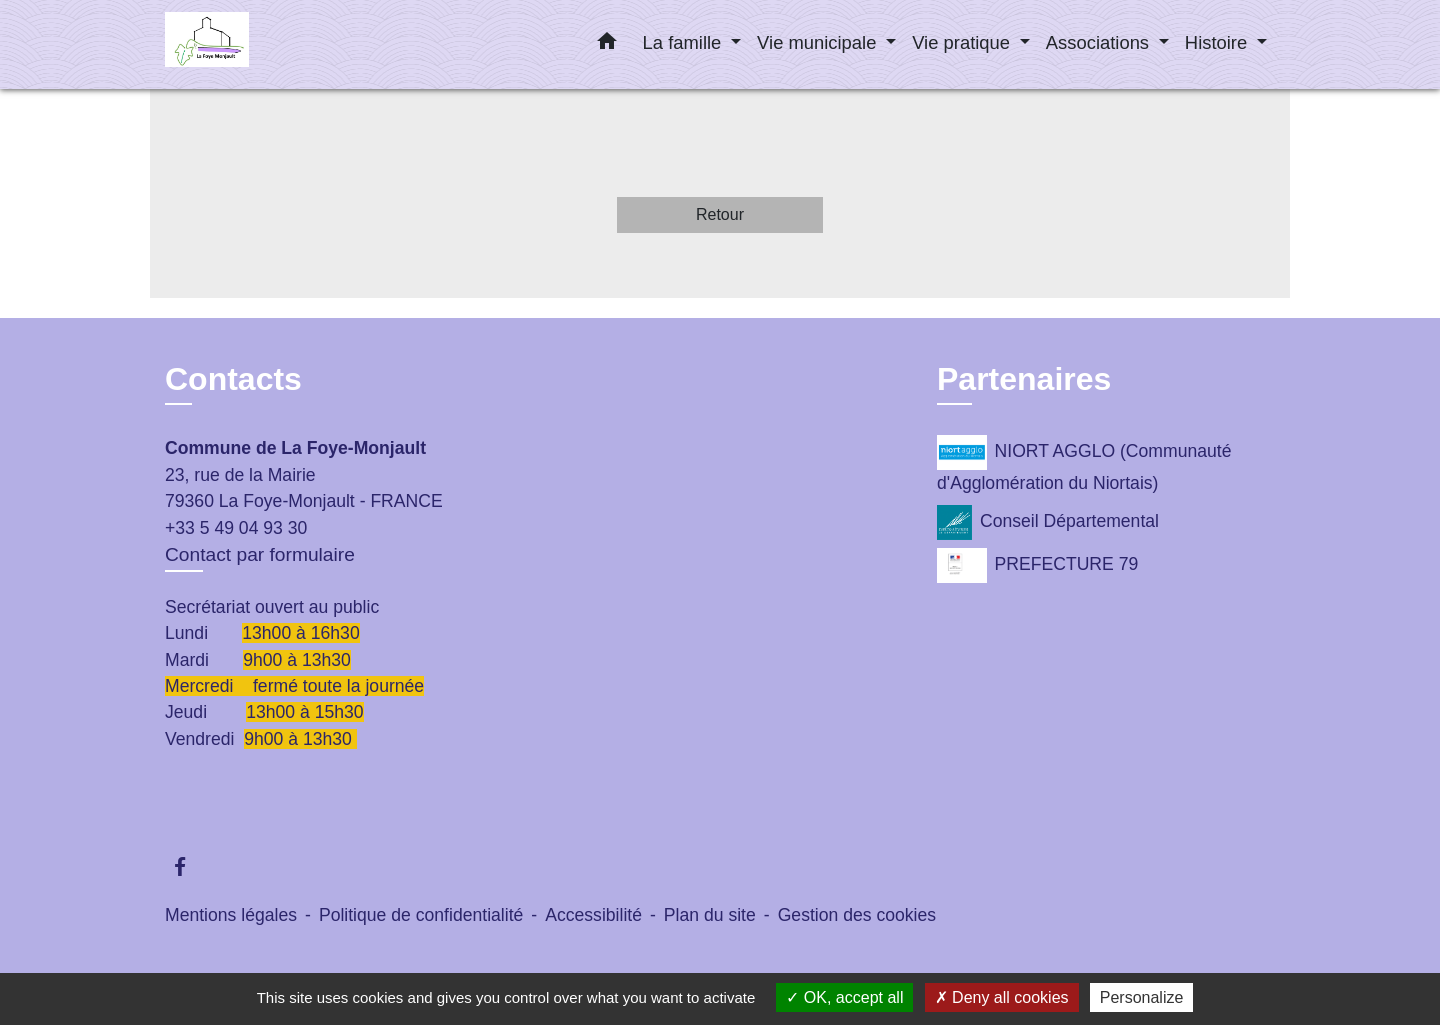  What do you see at coordinates (231, 915) in the screenshot?
I see `Mentions légales` at bounding box center [231, 915].